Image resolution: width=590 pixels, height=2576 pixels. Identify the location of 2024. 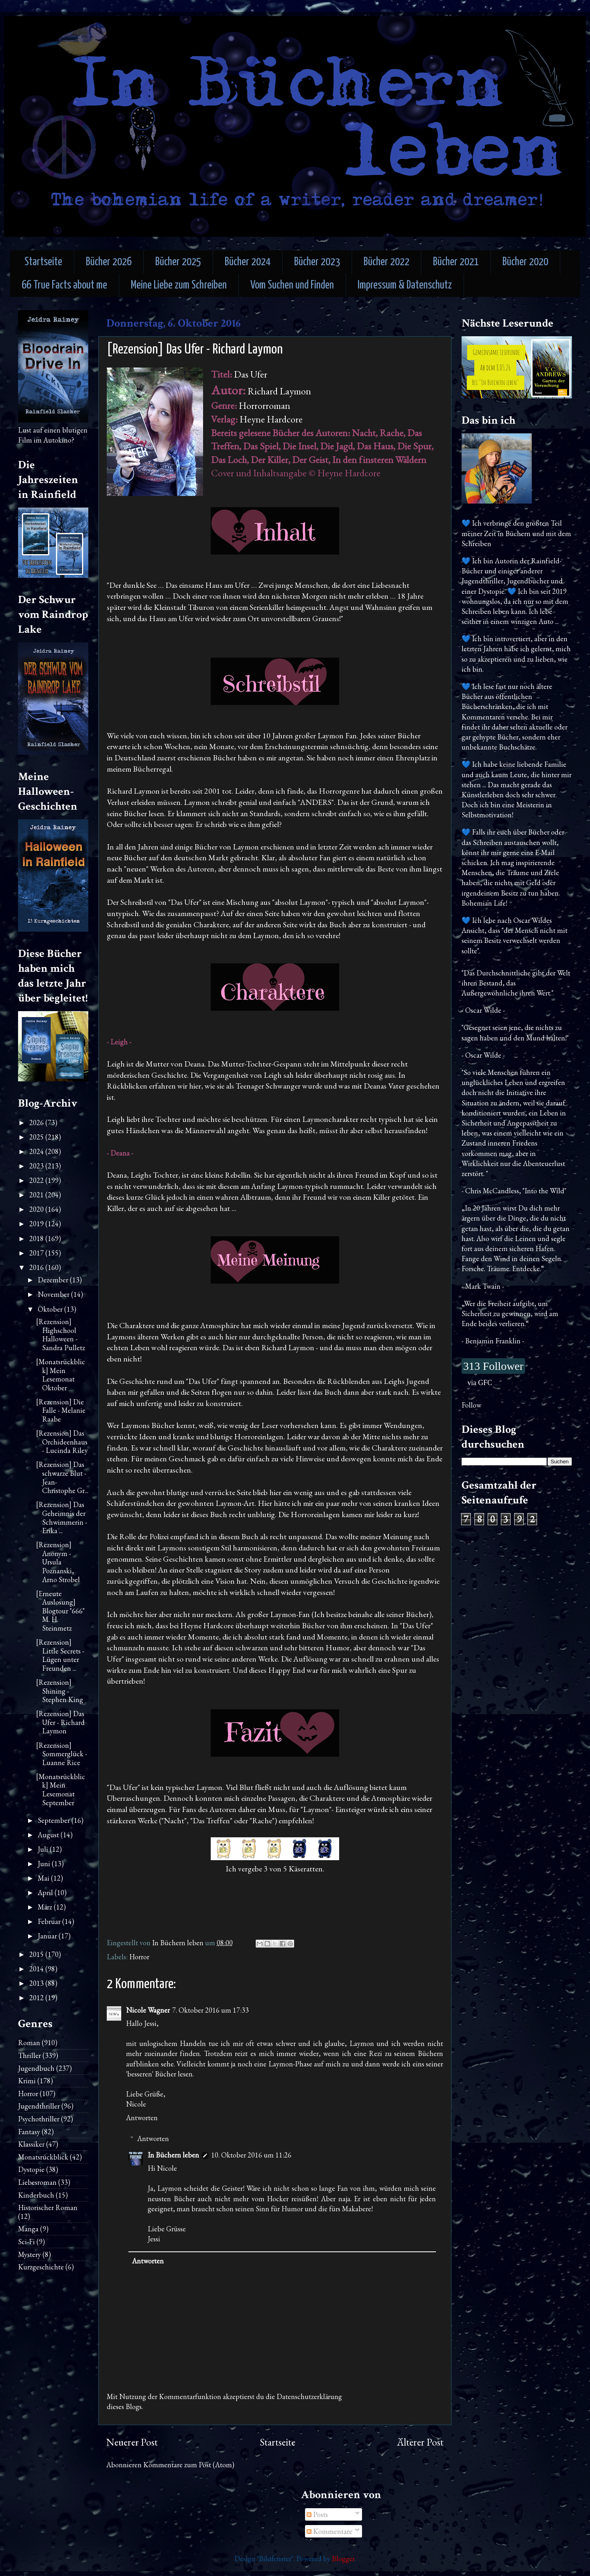
(37, 1151).